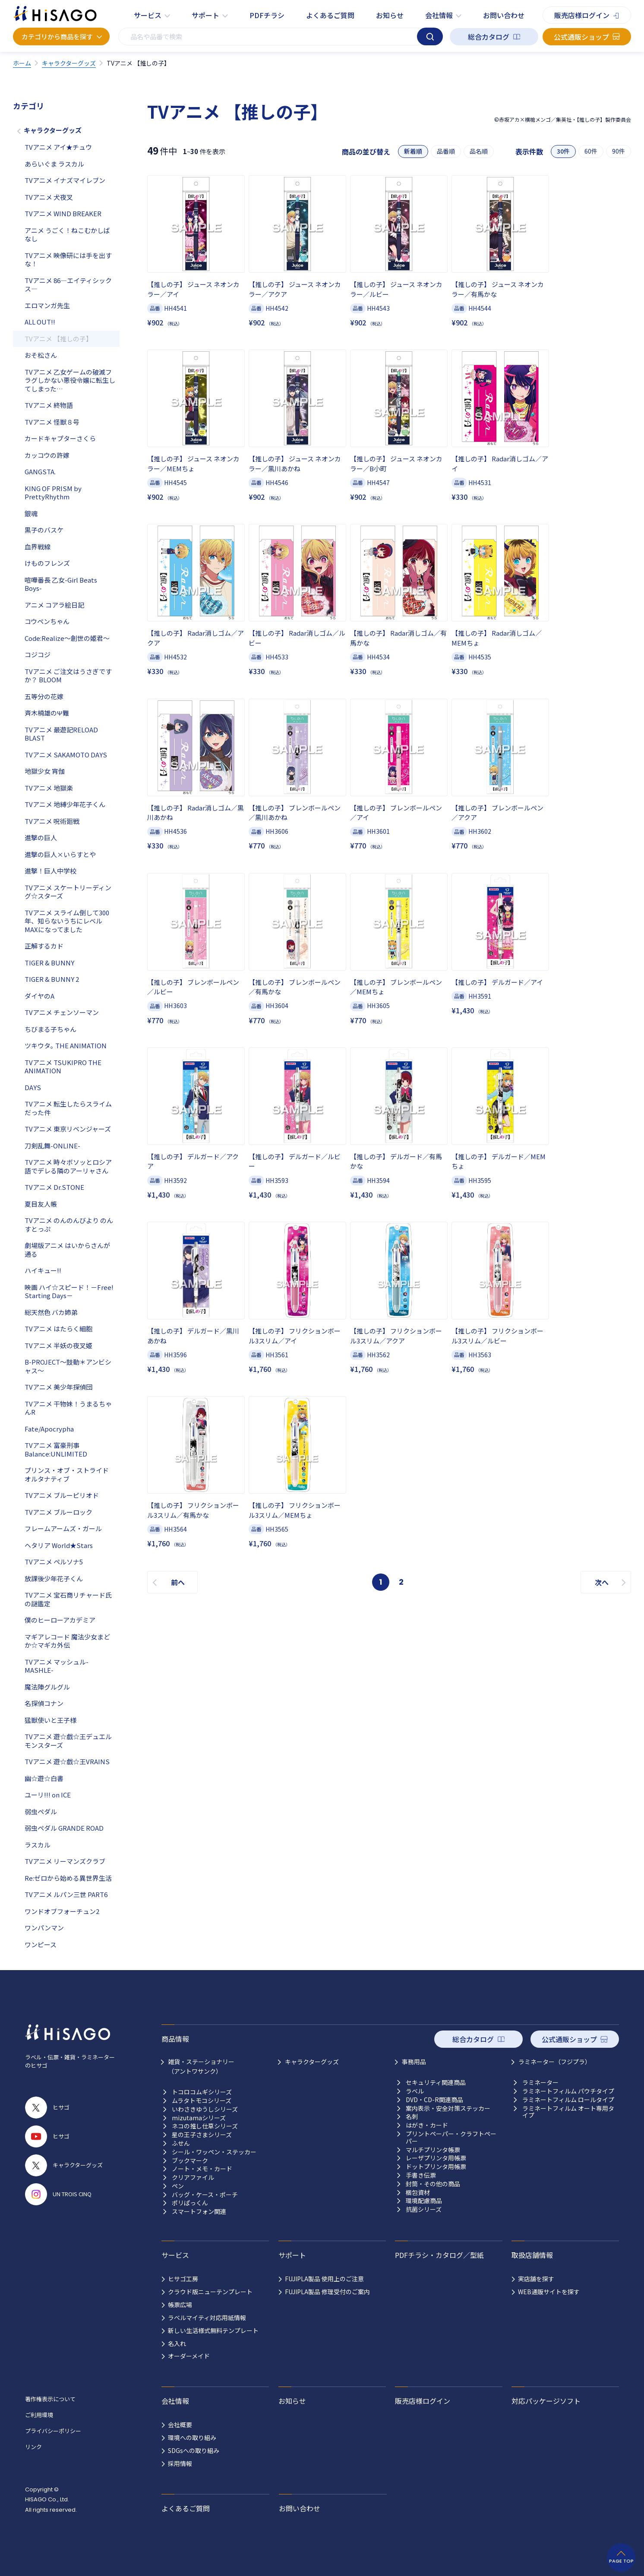 This screenshot has width=644, height=2576. Describe the element at coordinates (50, 1720) in the screenshot. I see `猛獣使いと王子様` at that location.